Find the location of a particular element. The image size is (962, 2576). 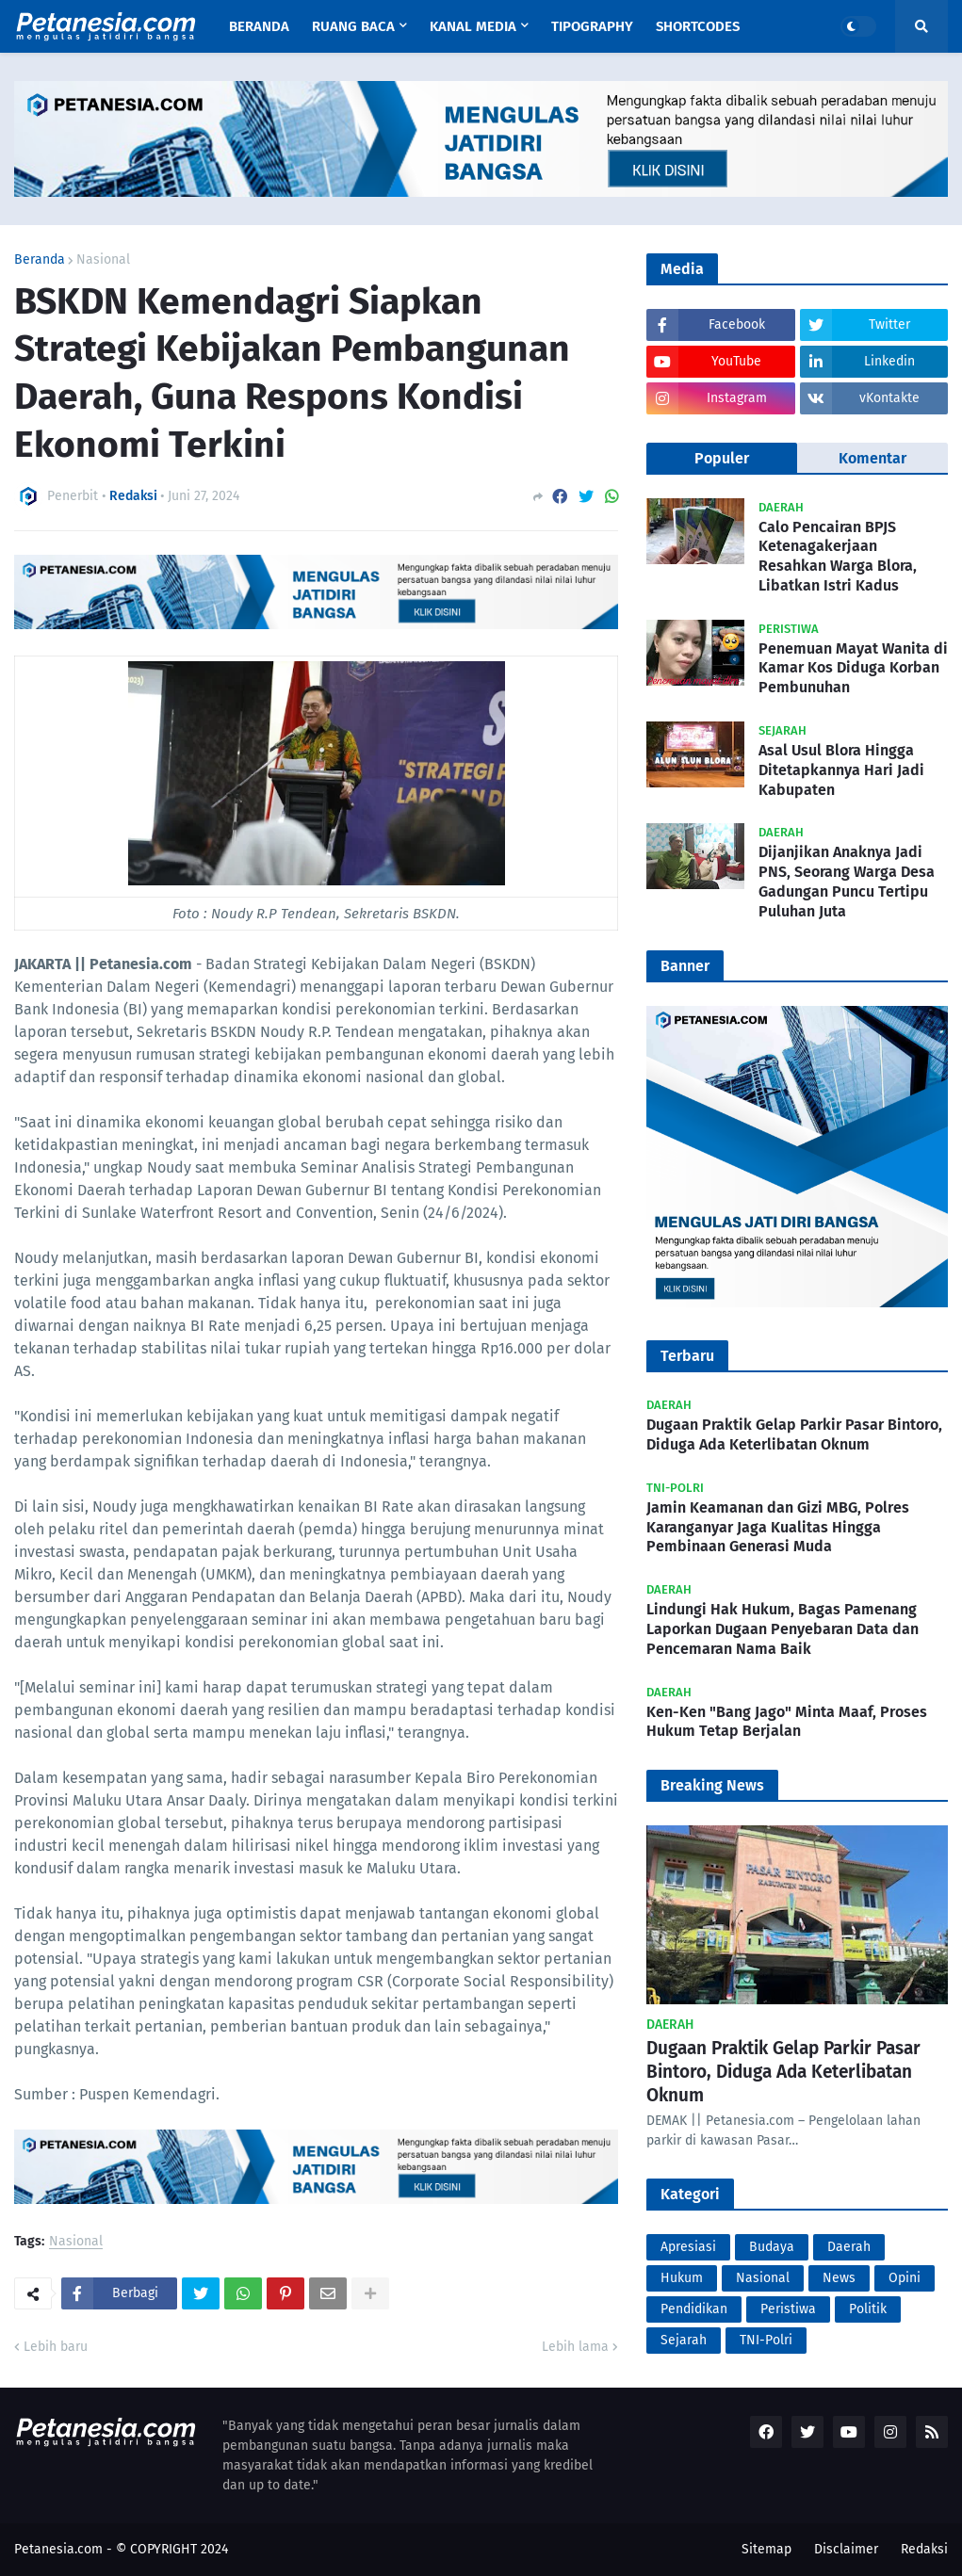

Peristiwa is located at coordinates (788, 2309).